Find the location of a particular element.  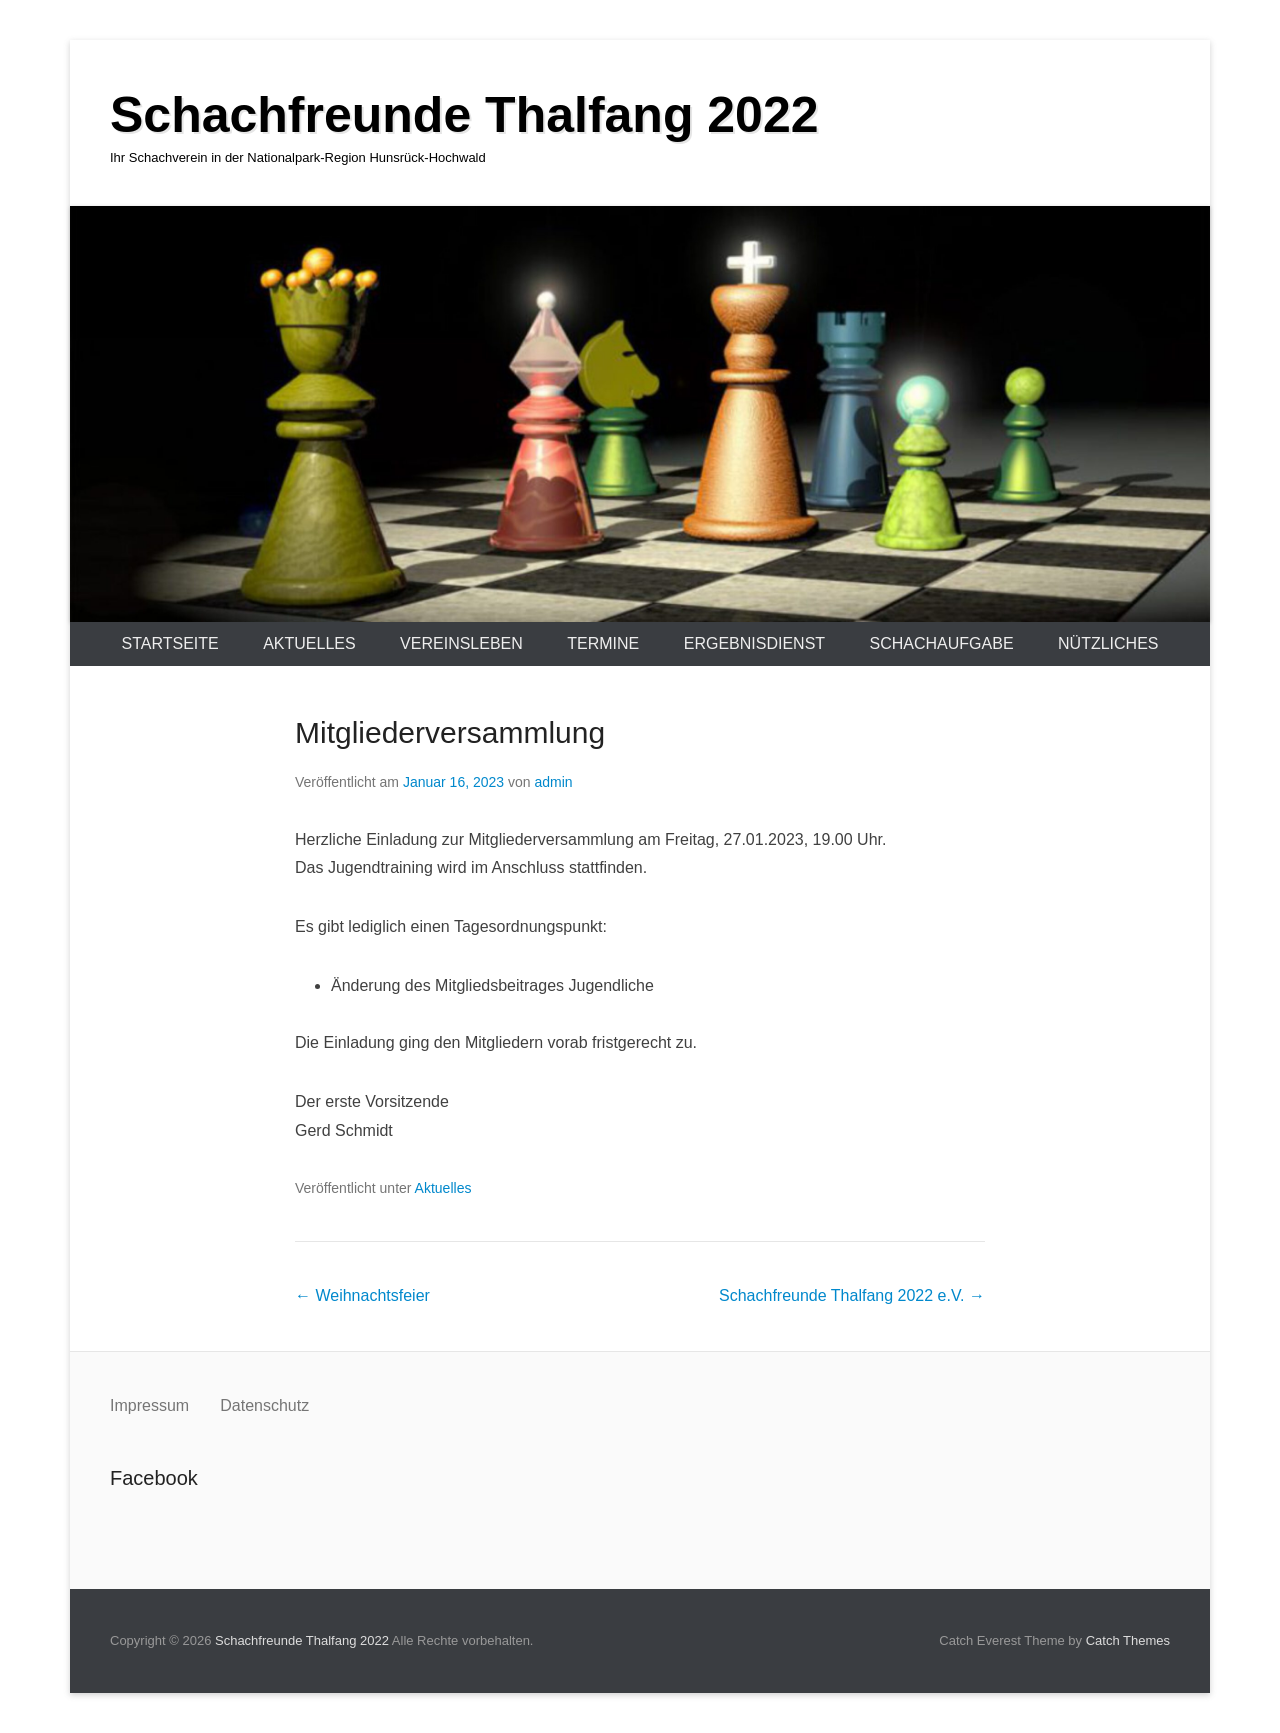

Impressum is located at coordinates (152, 1405).